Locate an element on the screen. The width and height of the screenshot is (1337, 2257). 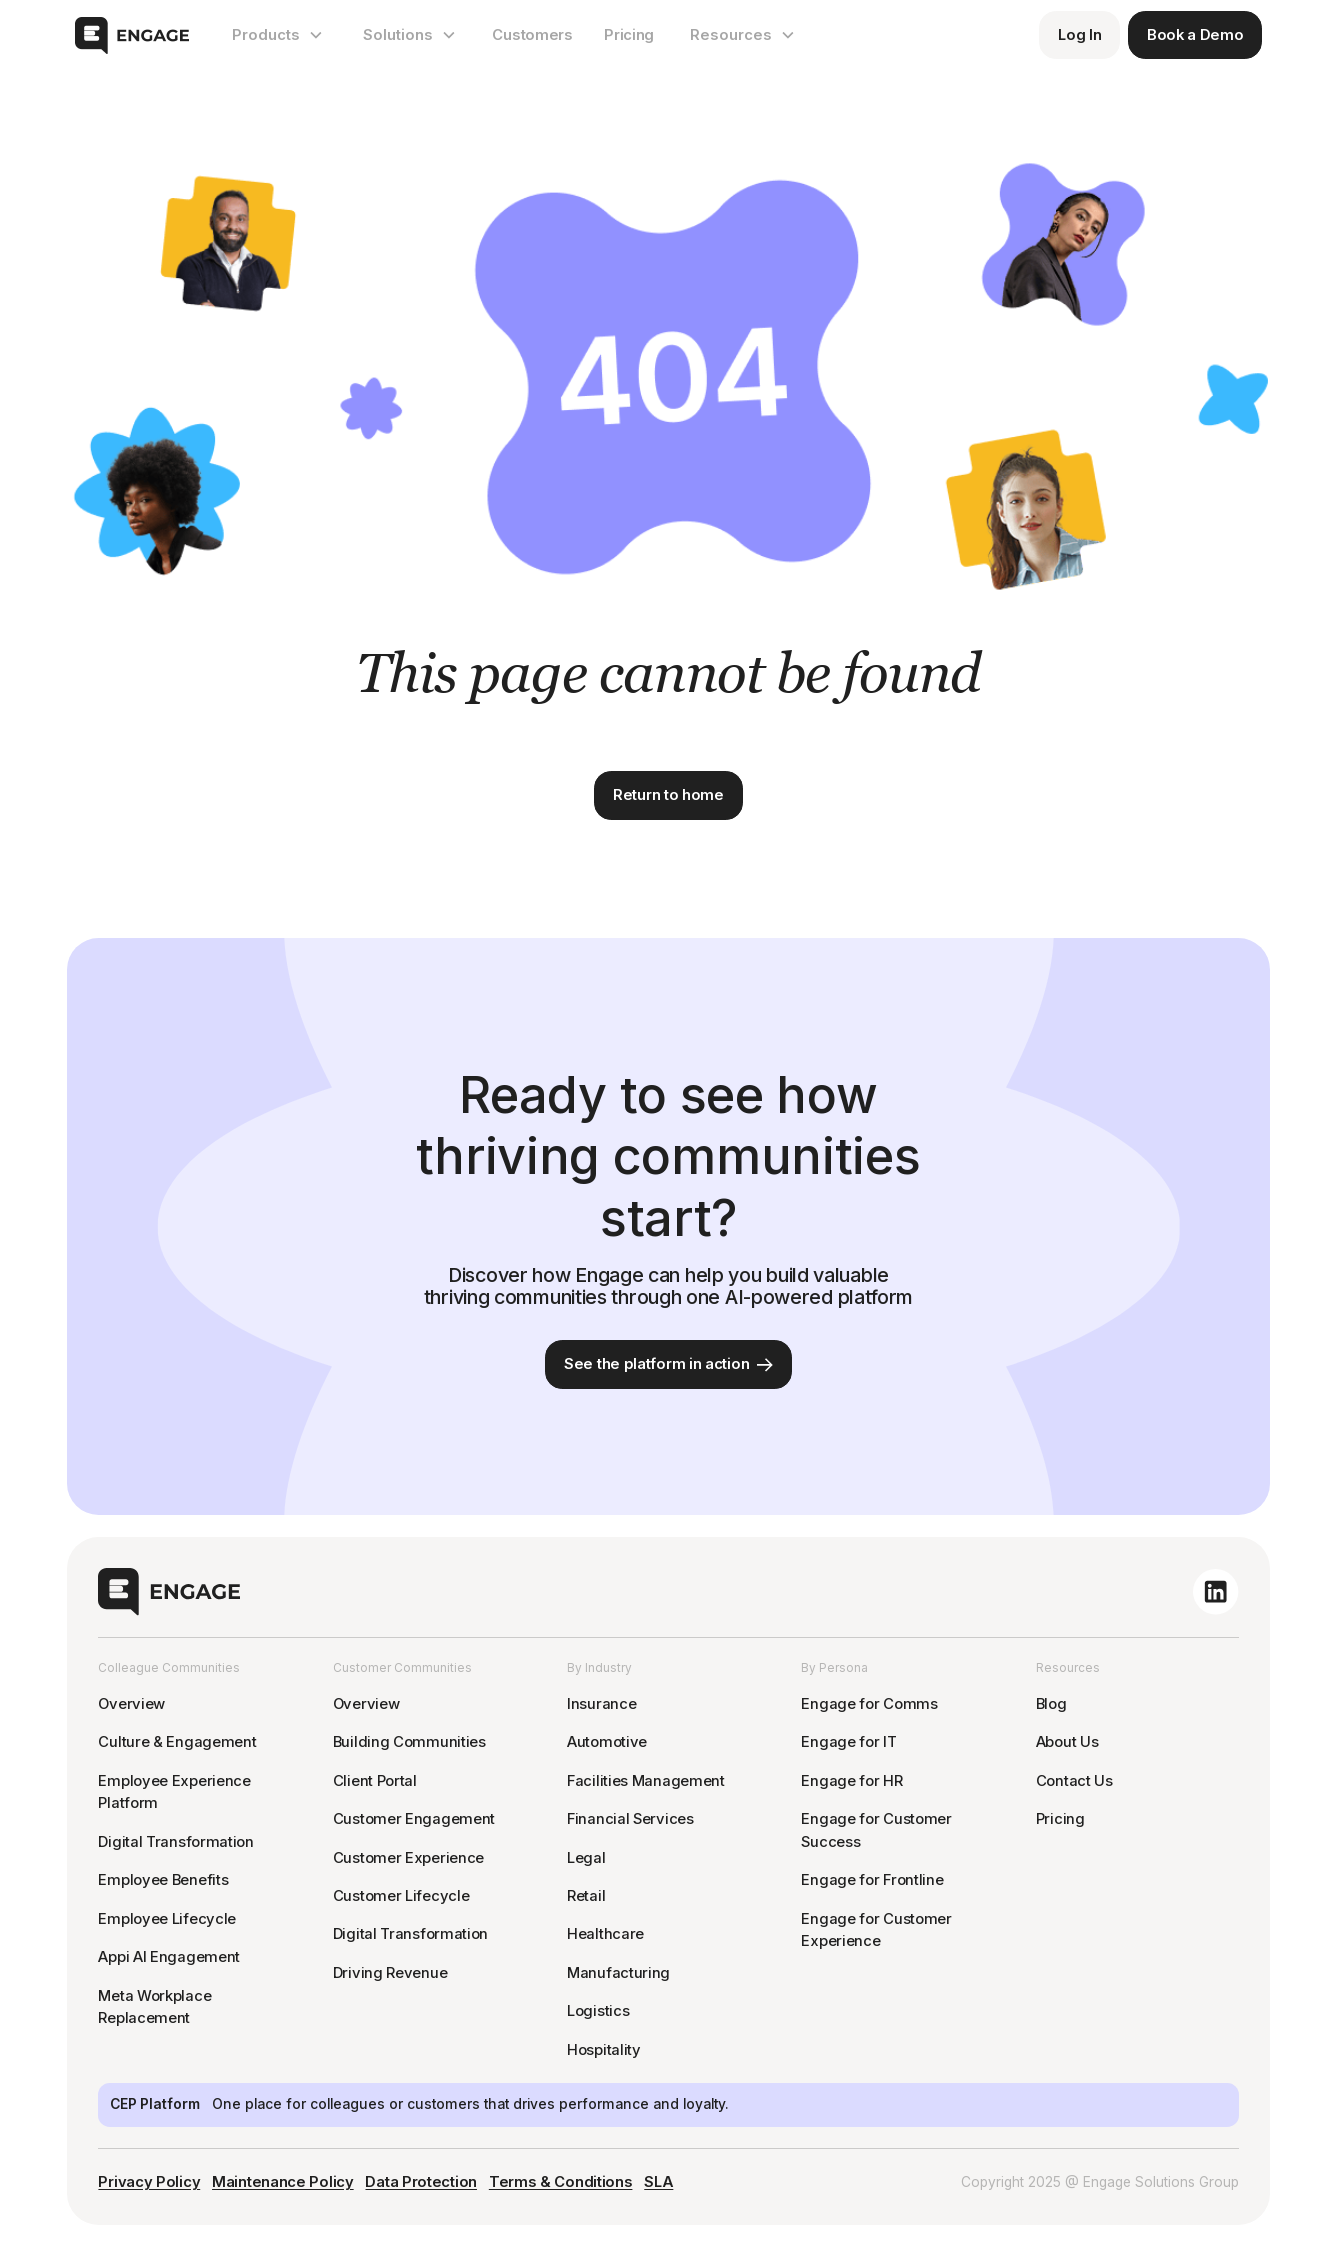
Logistics is located at coordinates (598, 2011).